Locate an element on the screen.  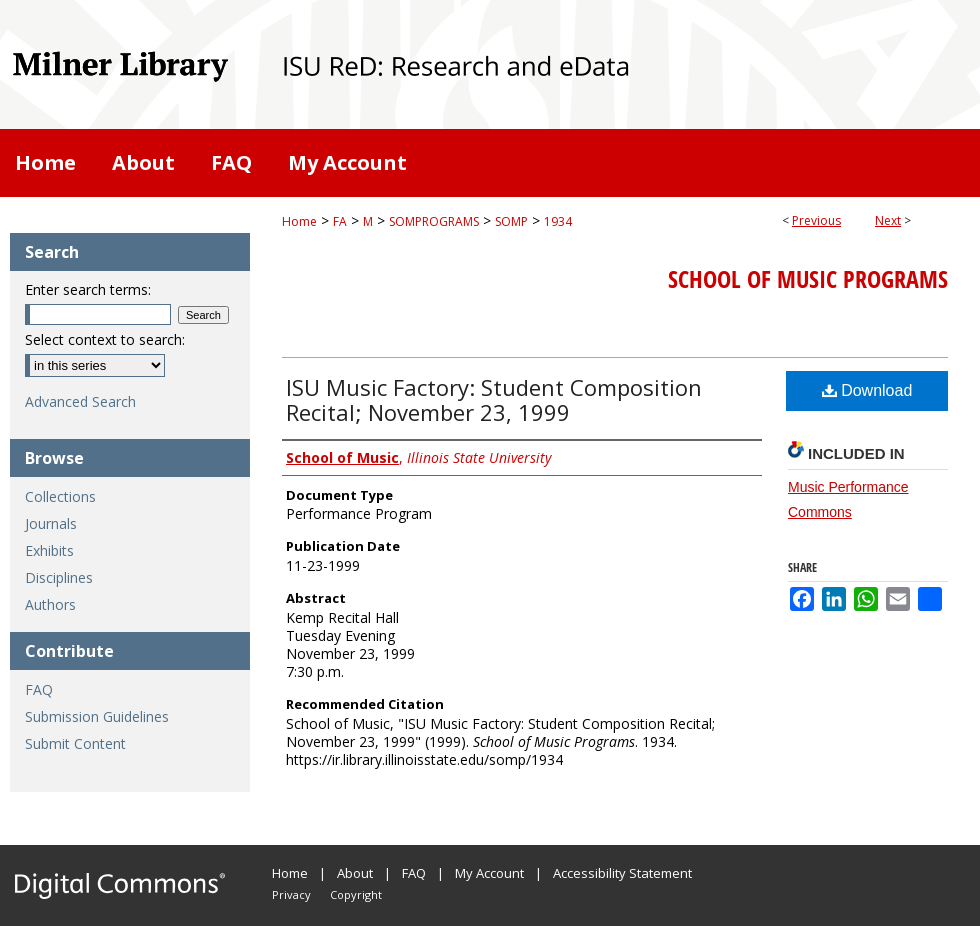
Privacy is located at coordinates (291, 894).